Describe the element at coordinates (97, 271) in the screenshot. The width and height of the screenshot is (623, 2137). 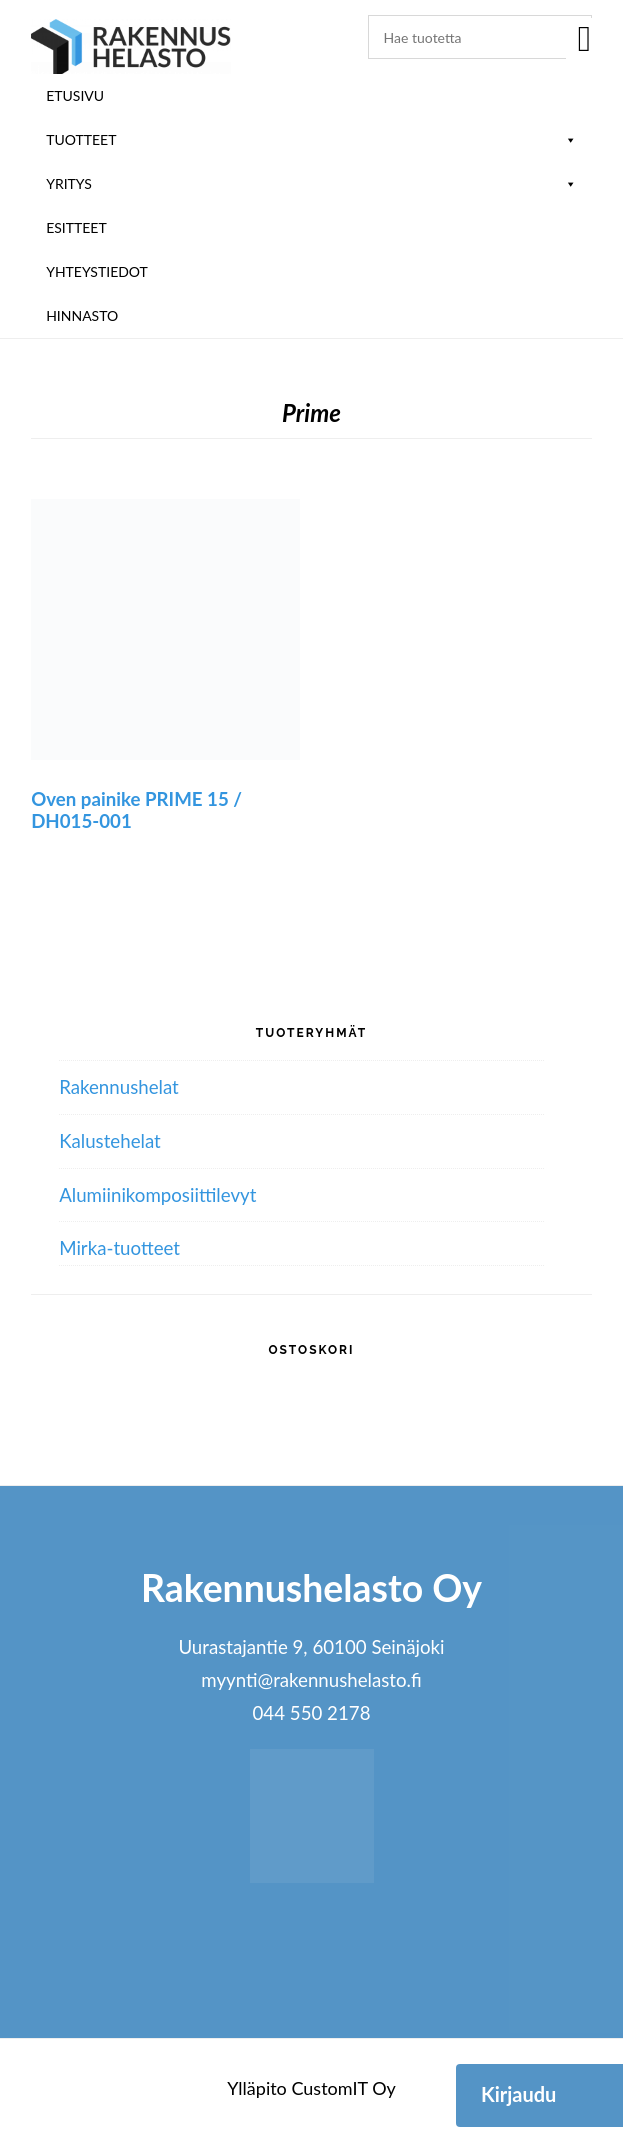
I see `Yhteystiedot` at that location.